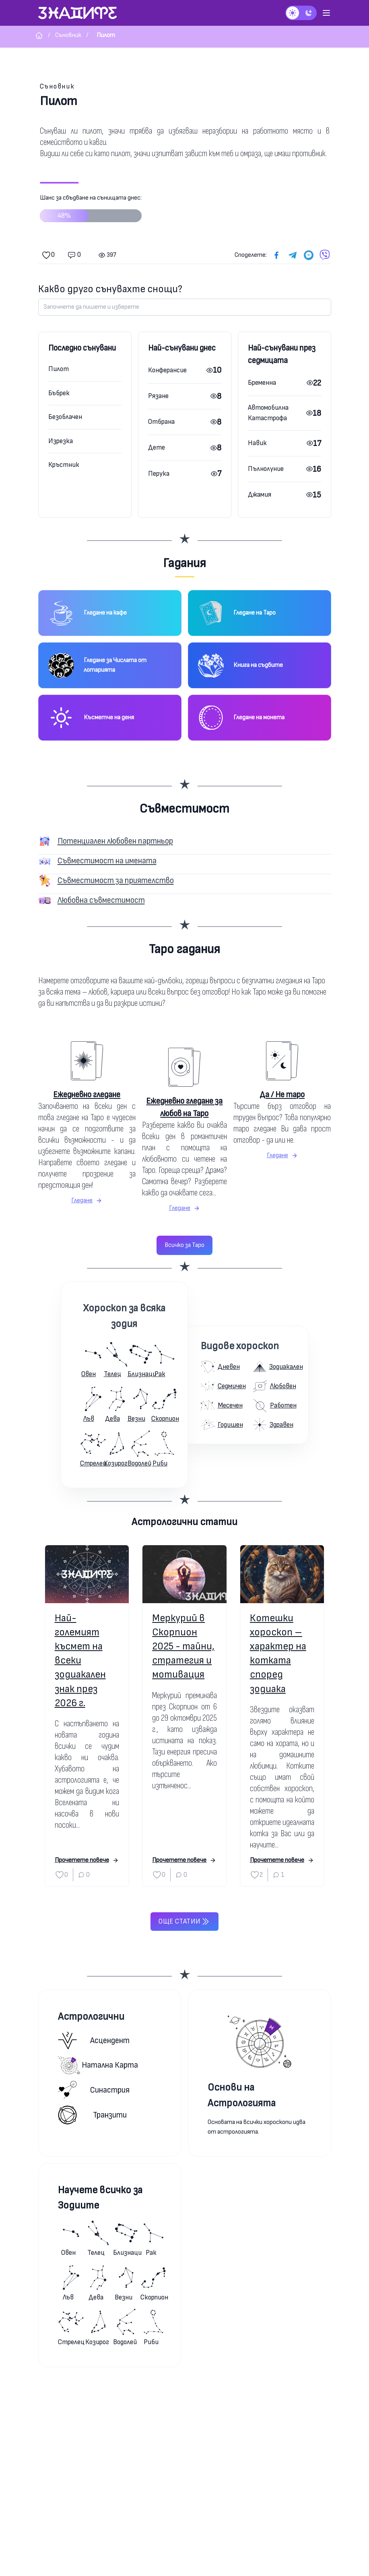 The width and height of the screenshot is (369, 2576). I want to click on Кръстник, so click(63, 464).